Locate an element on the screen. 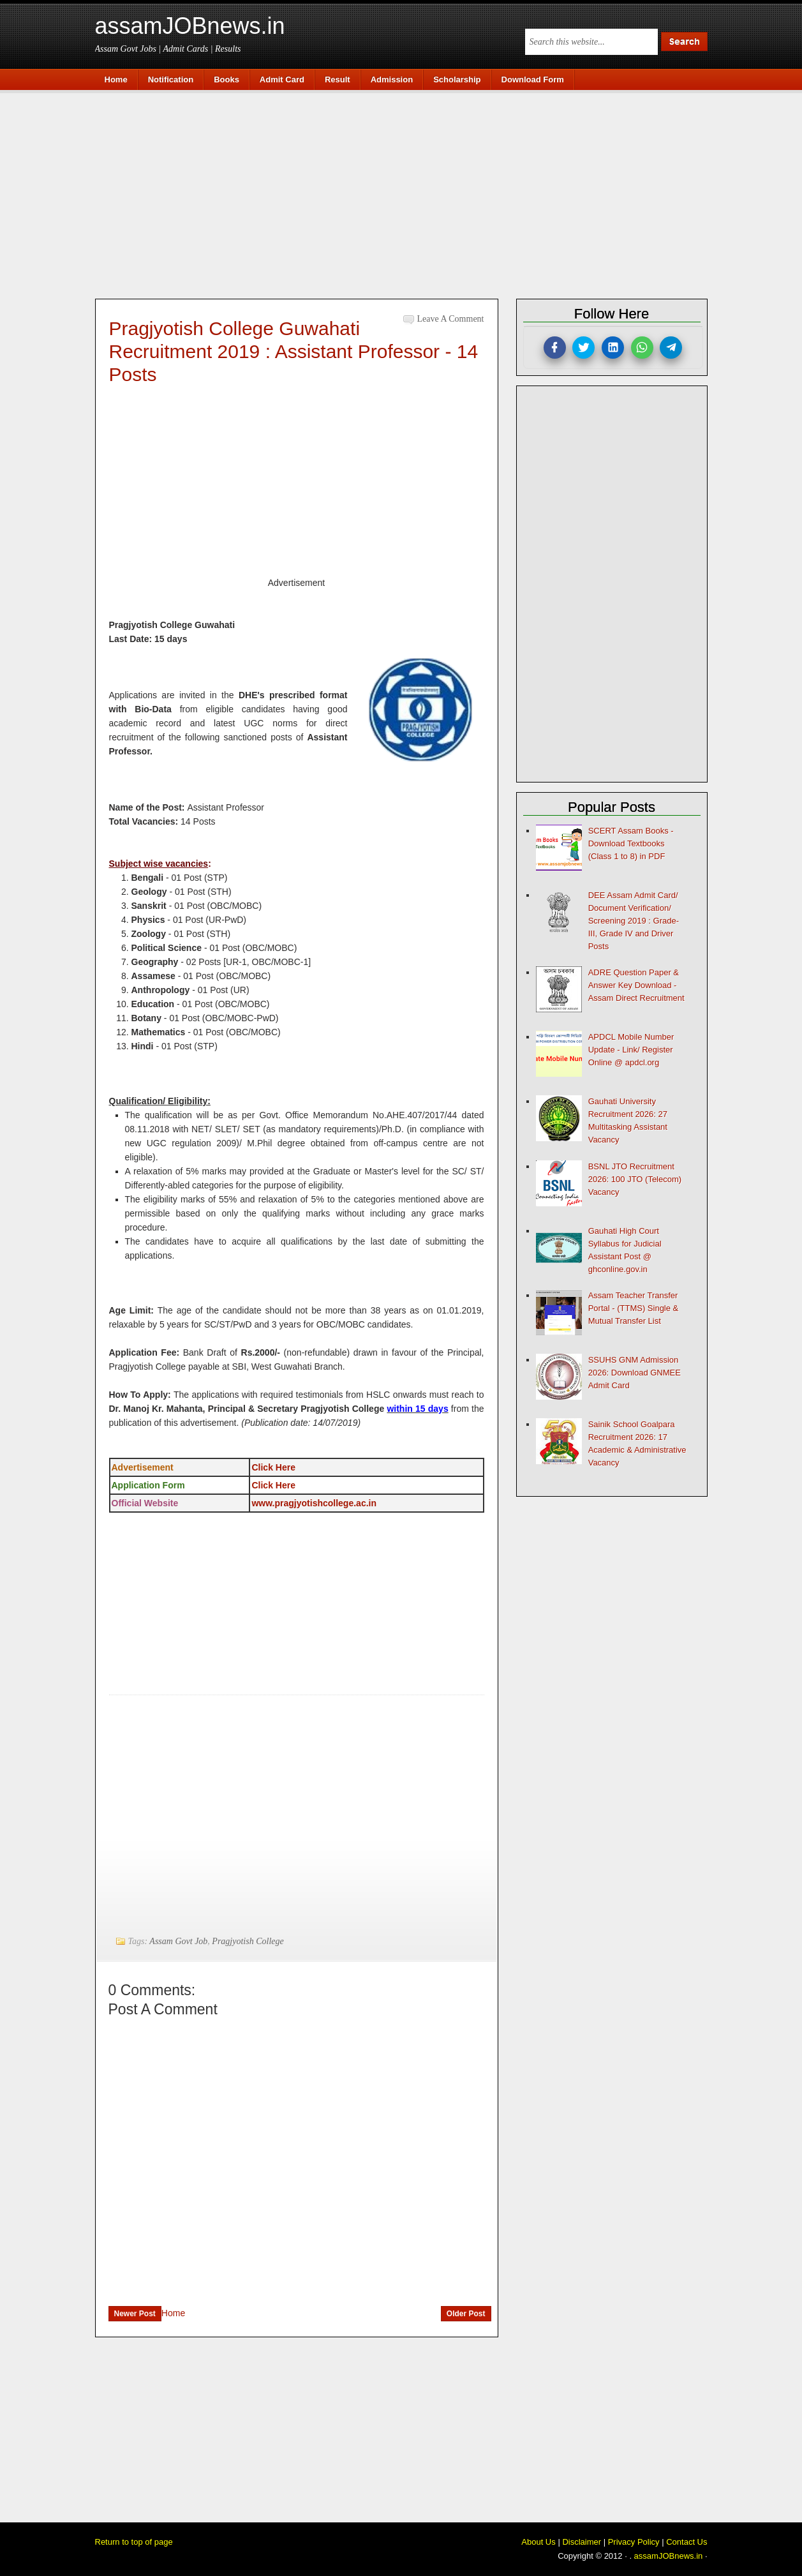 The width and height of the screenshot is (802, 2576). SCERT Assam Books - Download Textbooks (Class 1 to 8) in PDF is located at coordinates (631, 843).